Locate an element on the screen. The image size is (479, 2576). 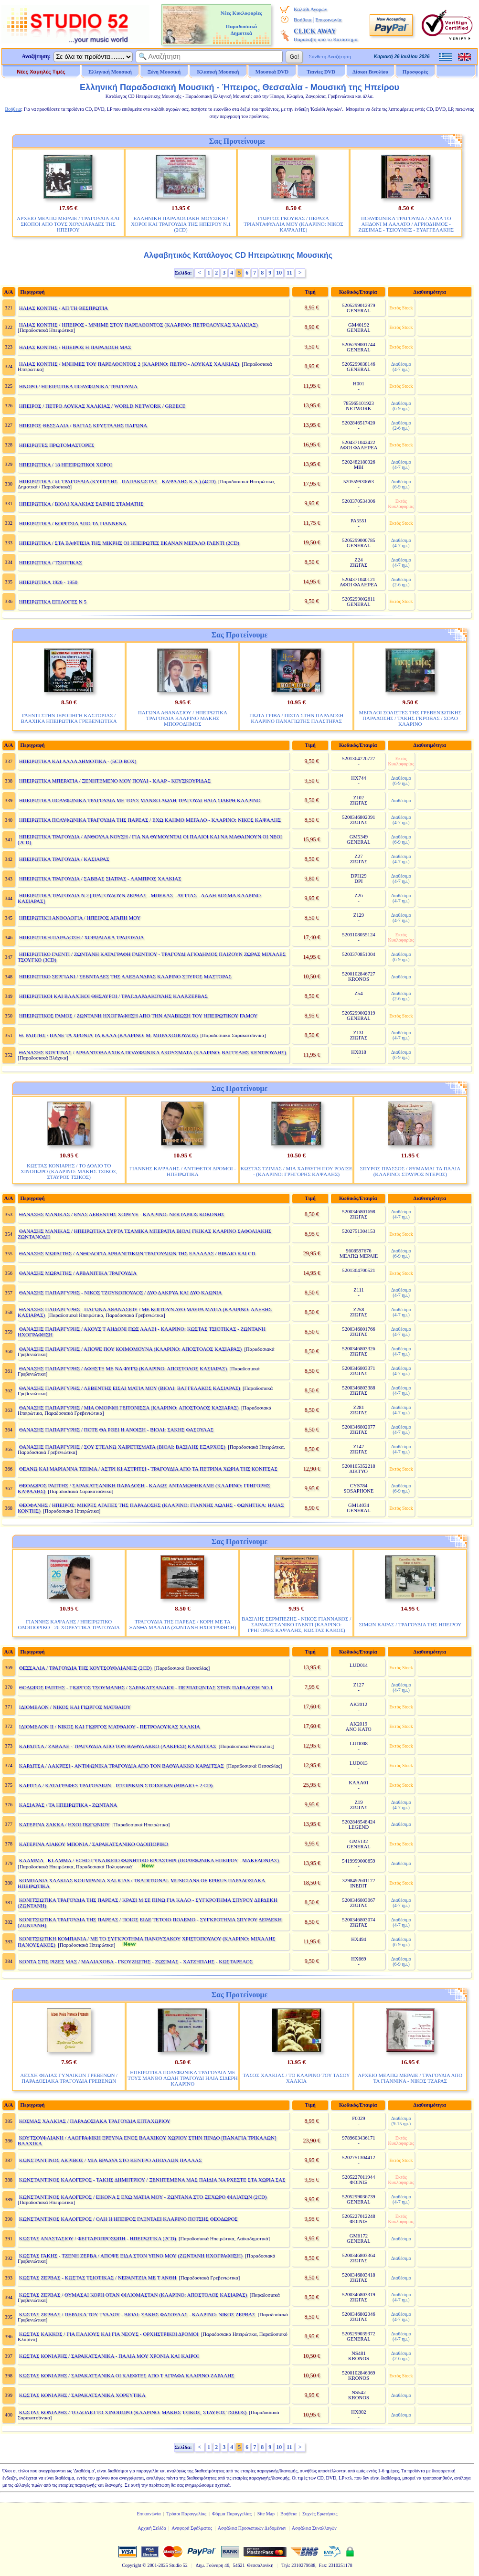
ΗΠΕΙΡΩΤΙΚΑ / ΒΙΟΛΙ ΧΑΛΚΙΑΣ ΣΑΙΝΗΣ ΣΤΑΜΑΤΗΣ is located at coordinates (81, 504).